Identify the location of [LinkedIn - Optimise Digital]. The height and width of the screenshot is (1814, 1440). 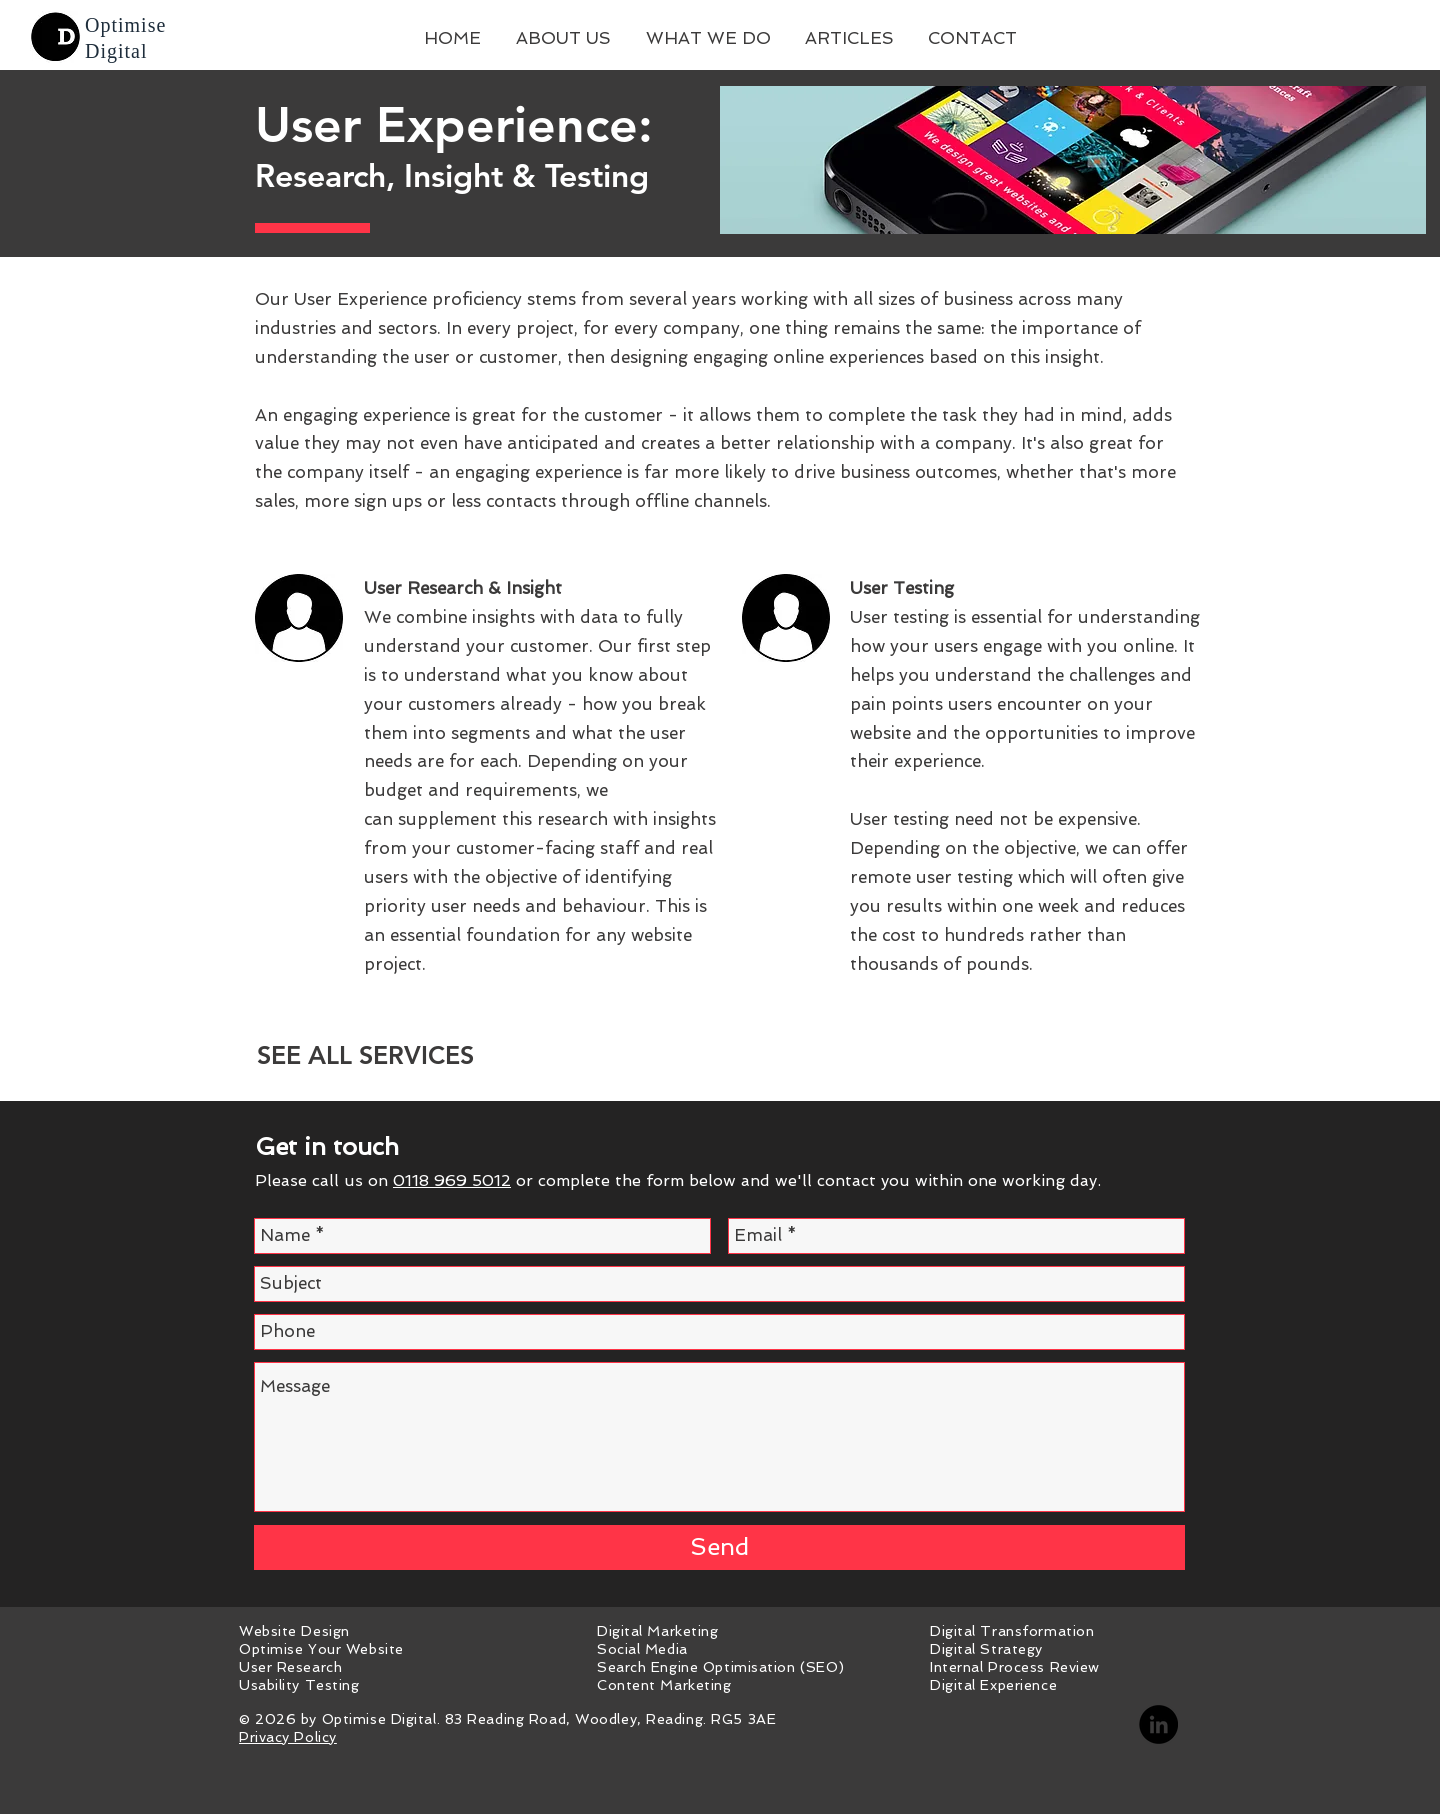
(1158, 1724).